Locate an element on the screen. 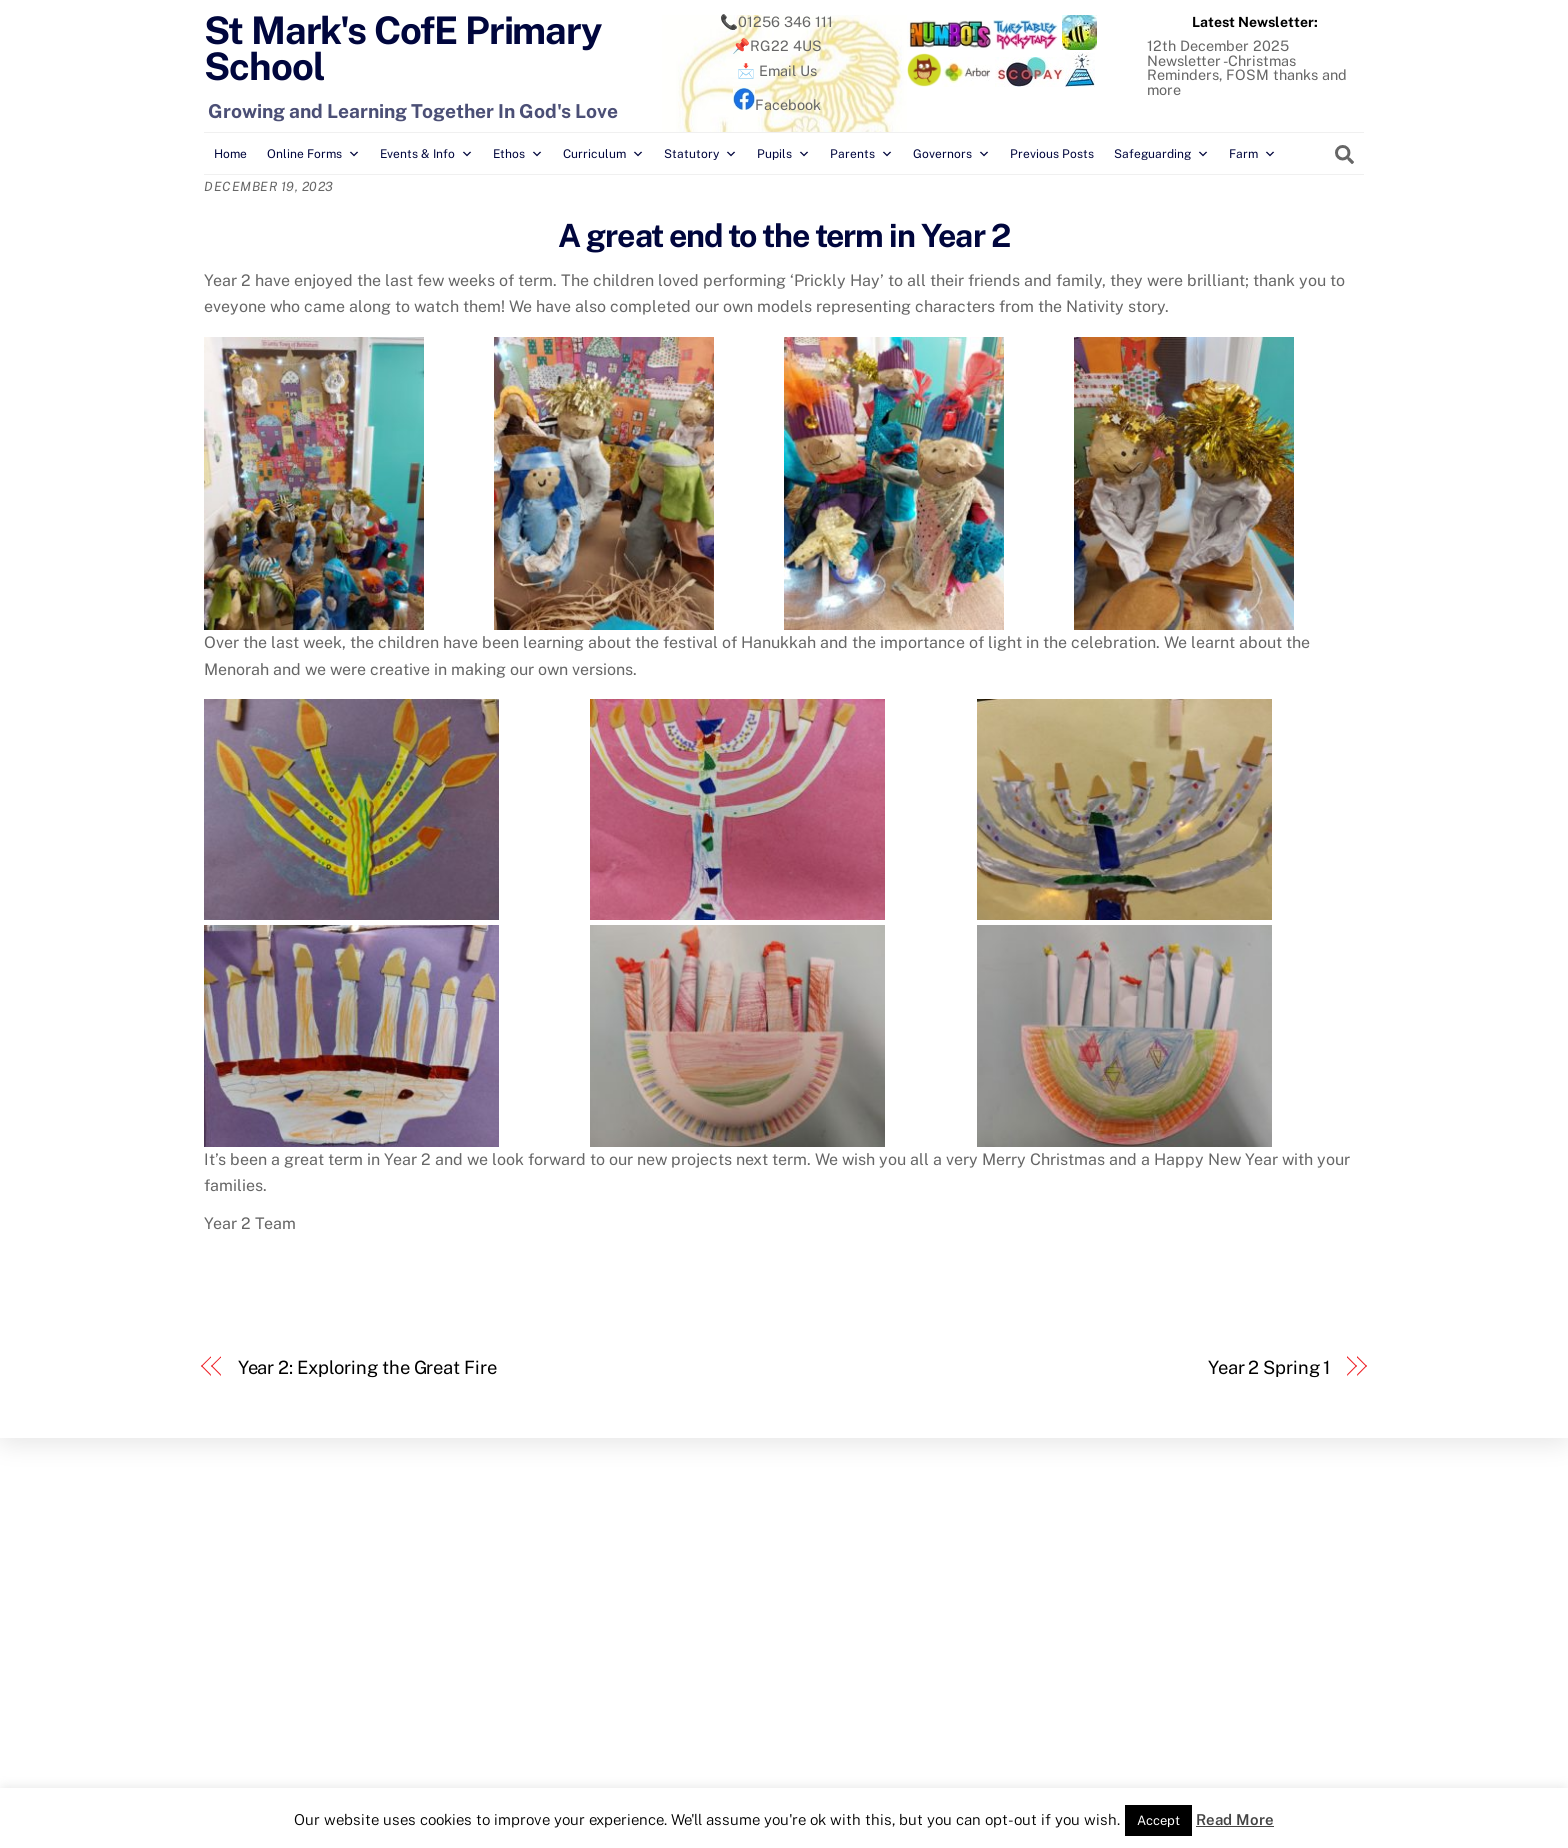 This screenshot has width=1568, height=1848. Pupils is located at coordinates (783, 154).